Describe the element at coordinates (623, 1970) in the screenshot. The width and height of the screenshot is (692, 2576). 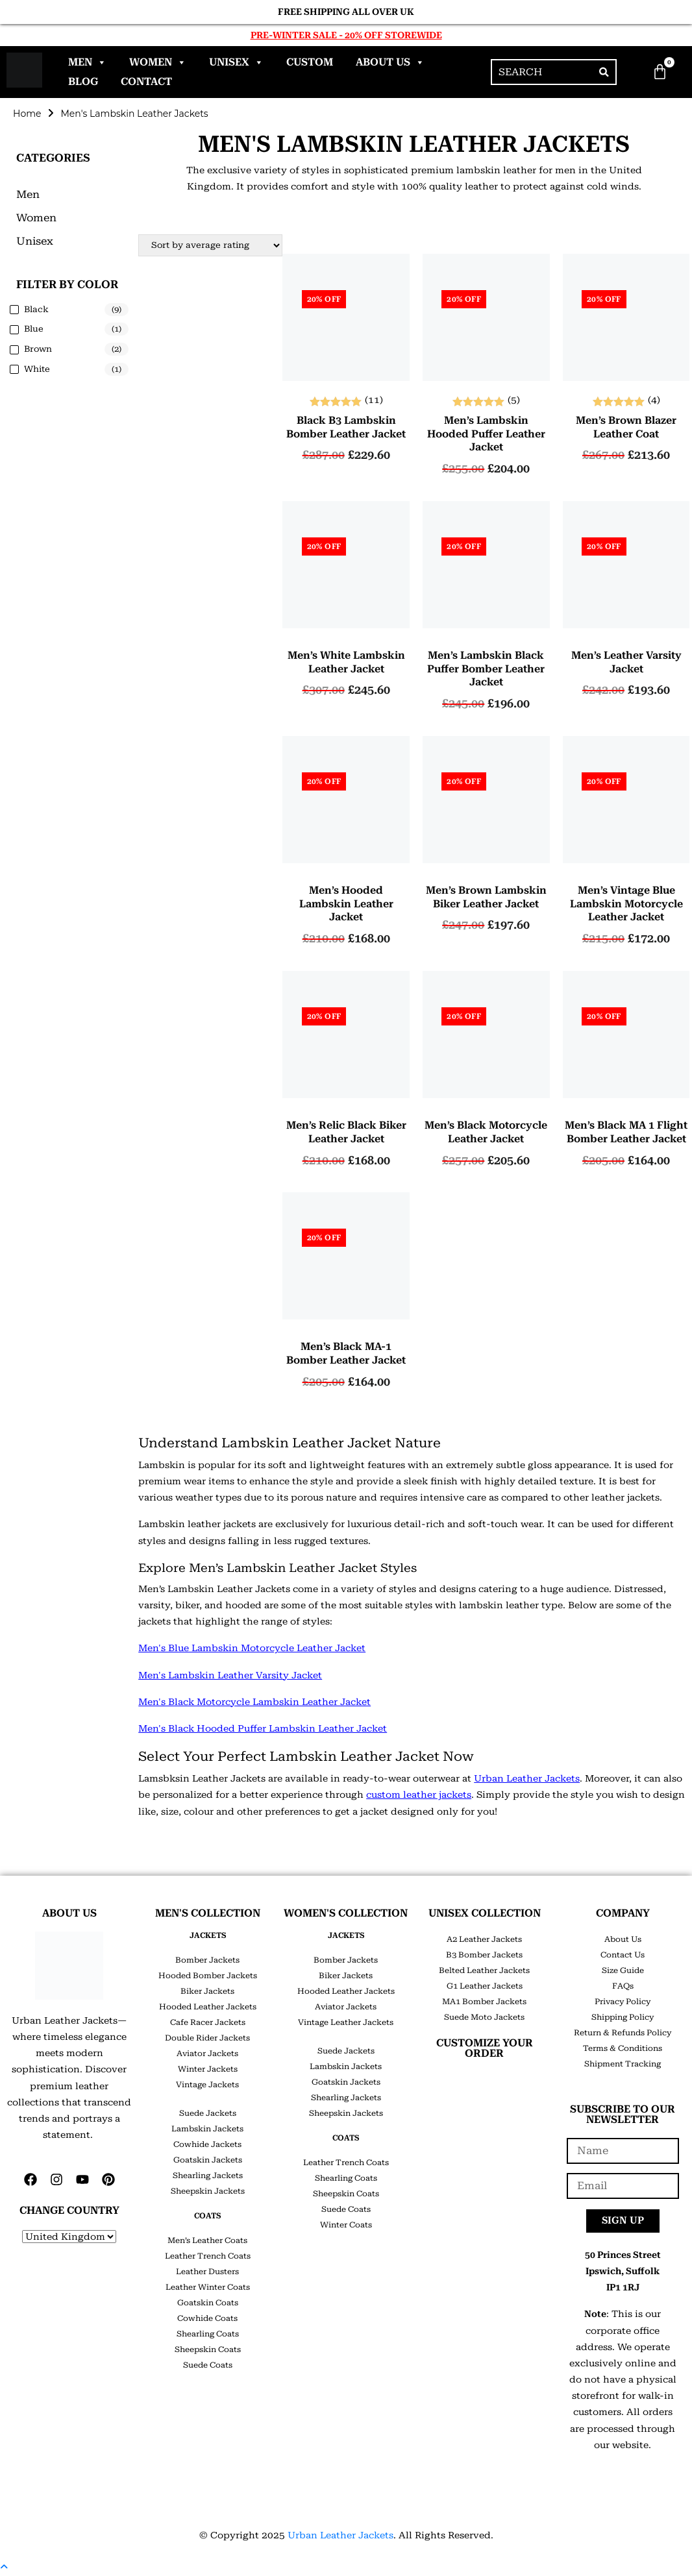
I see `Size Guide` at that location.